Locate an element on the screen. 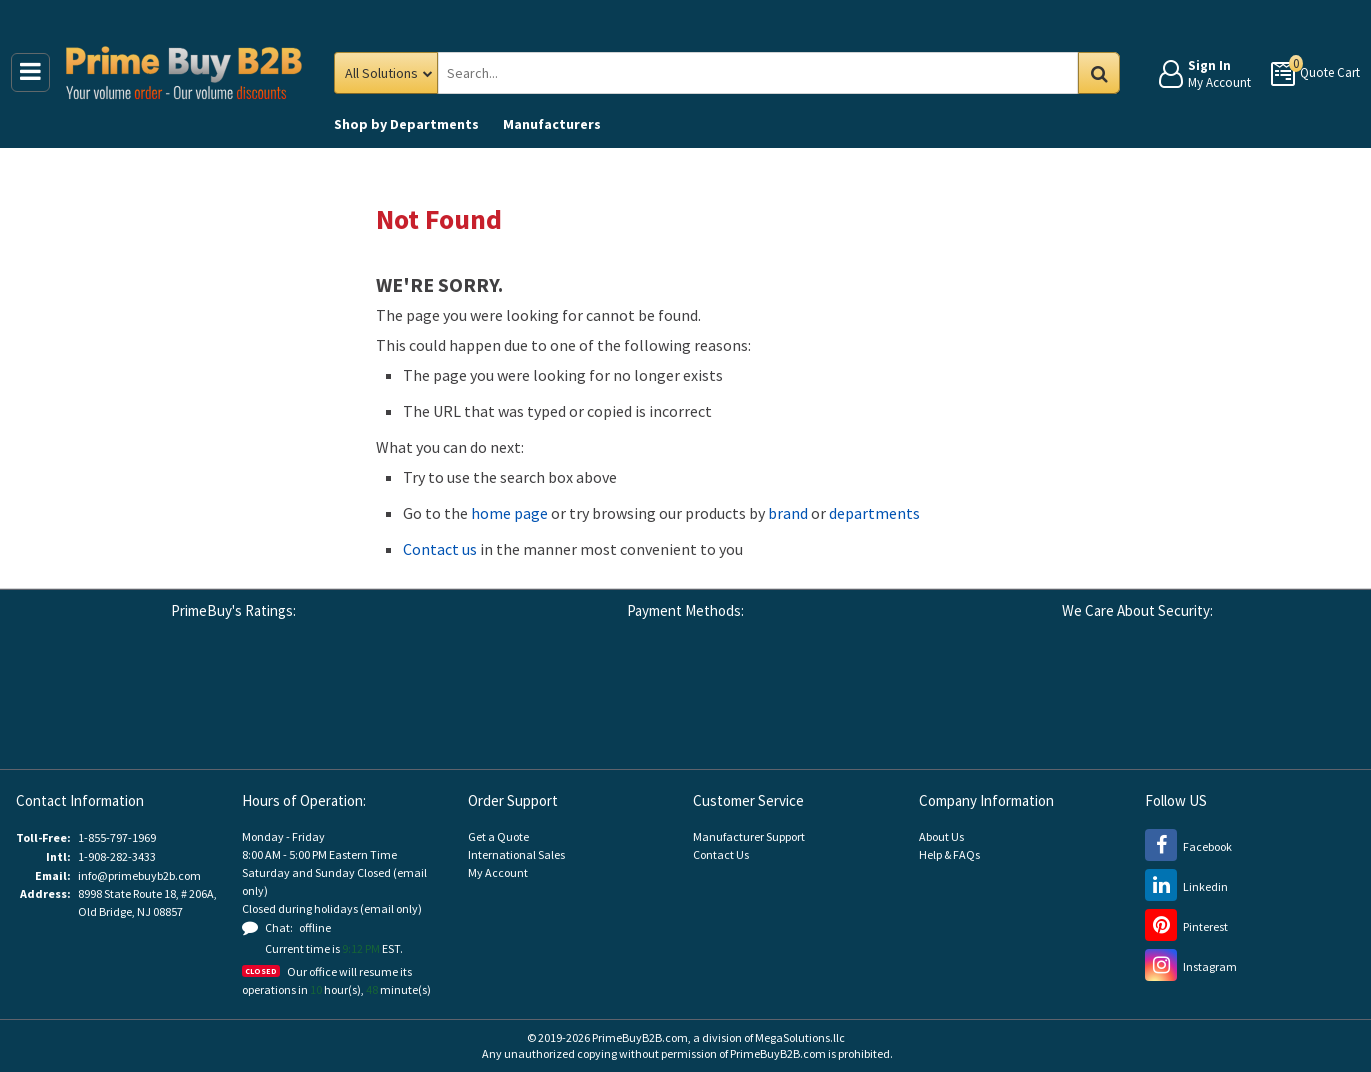  [Pinterest (opens new window)] is located at coordinates (1186, 926).